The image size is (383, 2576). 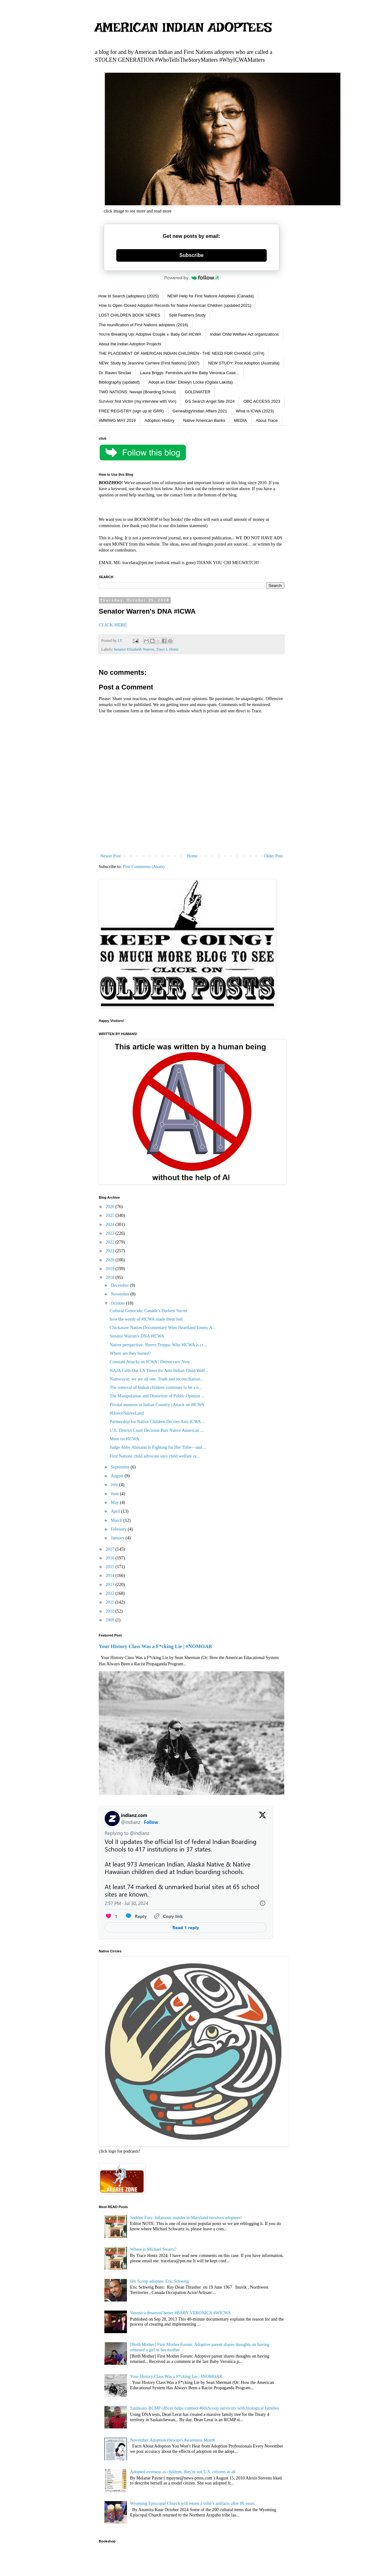 I want to click on Adopt an Elder: Ellowyn Locke (Oglala Lakota), so click(x=191, y=382).